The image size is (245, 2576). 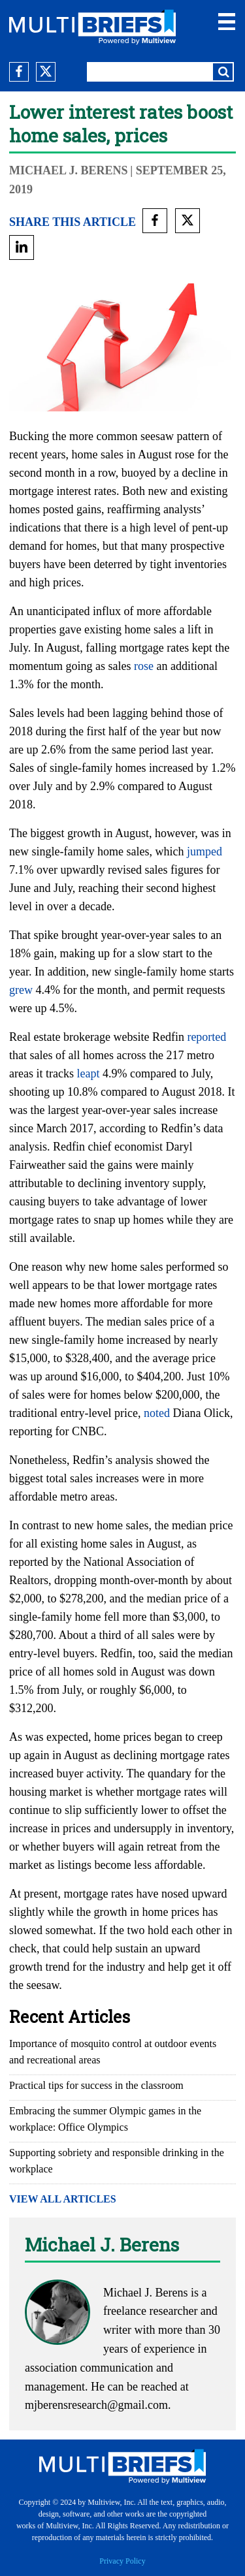 What do you see at coordinates (112, 2051) in the screenshot?
I see `Importance of mosquito control at outdoor events and recreational areas` at bounding box center [112, 2051].